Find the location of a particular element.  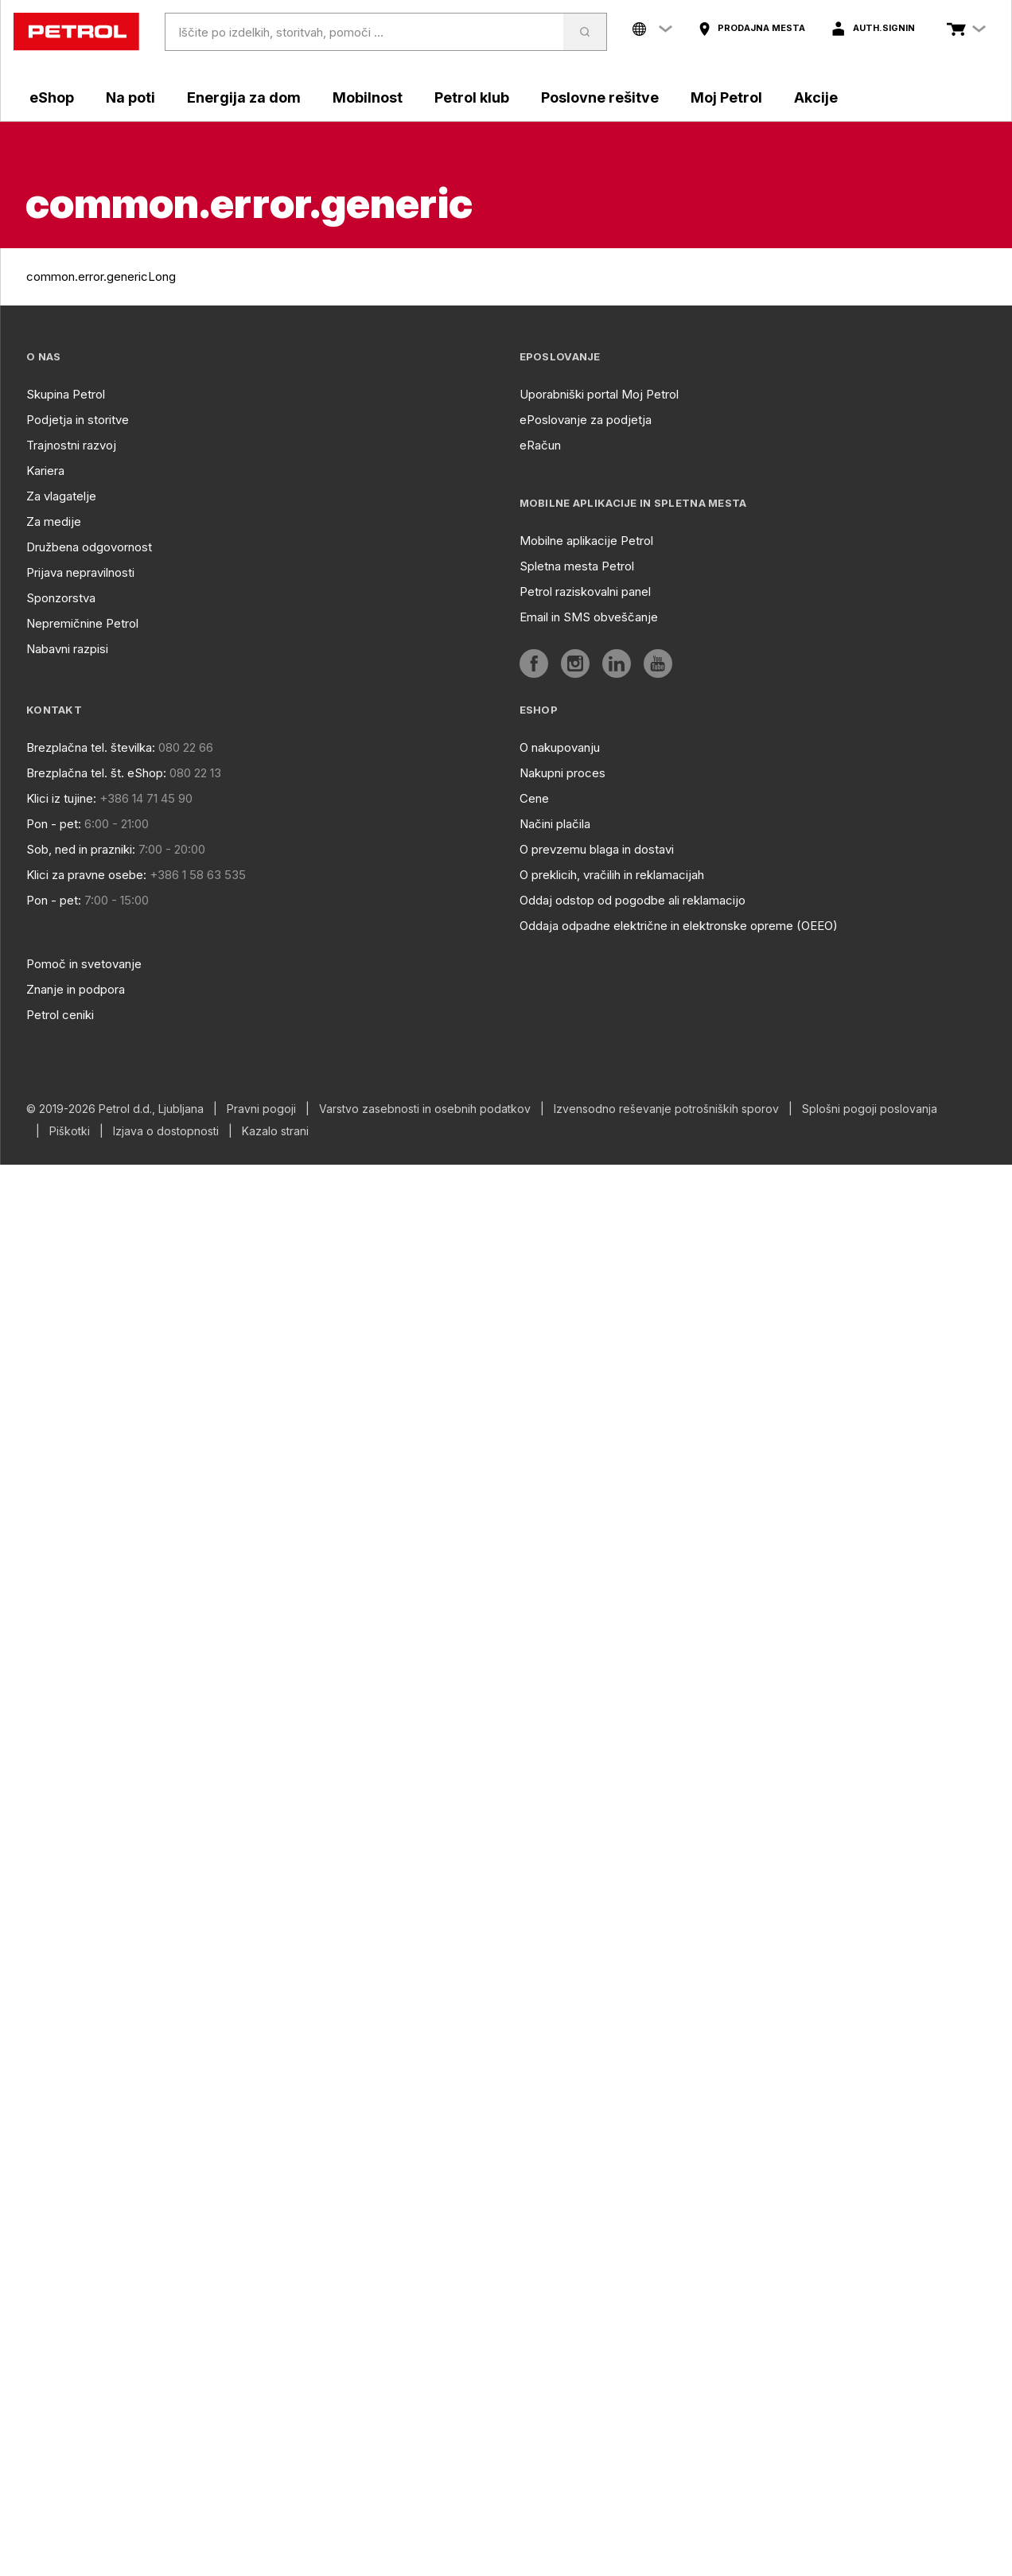

Nabavni razpisi is located at coordinates (67, 648).